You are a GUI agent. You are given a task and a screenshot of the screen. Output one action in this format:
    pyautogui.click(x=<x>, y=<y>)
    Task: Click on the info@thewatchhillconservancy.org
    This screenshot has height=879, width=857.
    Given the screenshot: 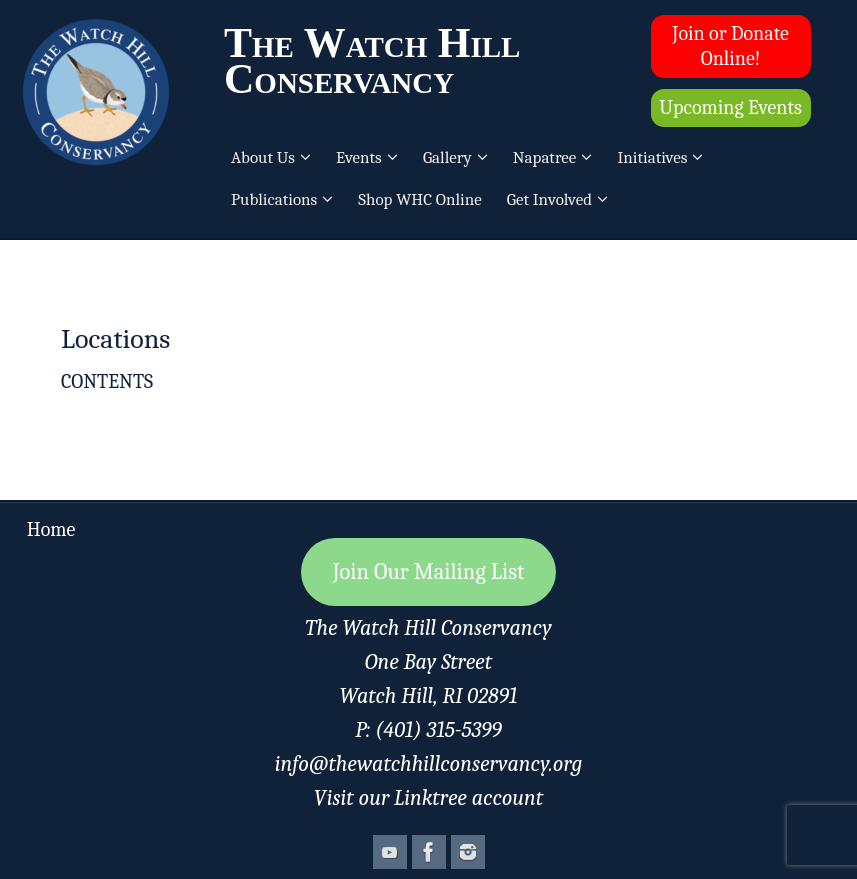 What is the action you would take?
    pyautogui.click(x=429, y=764)
    